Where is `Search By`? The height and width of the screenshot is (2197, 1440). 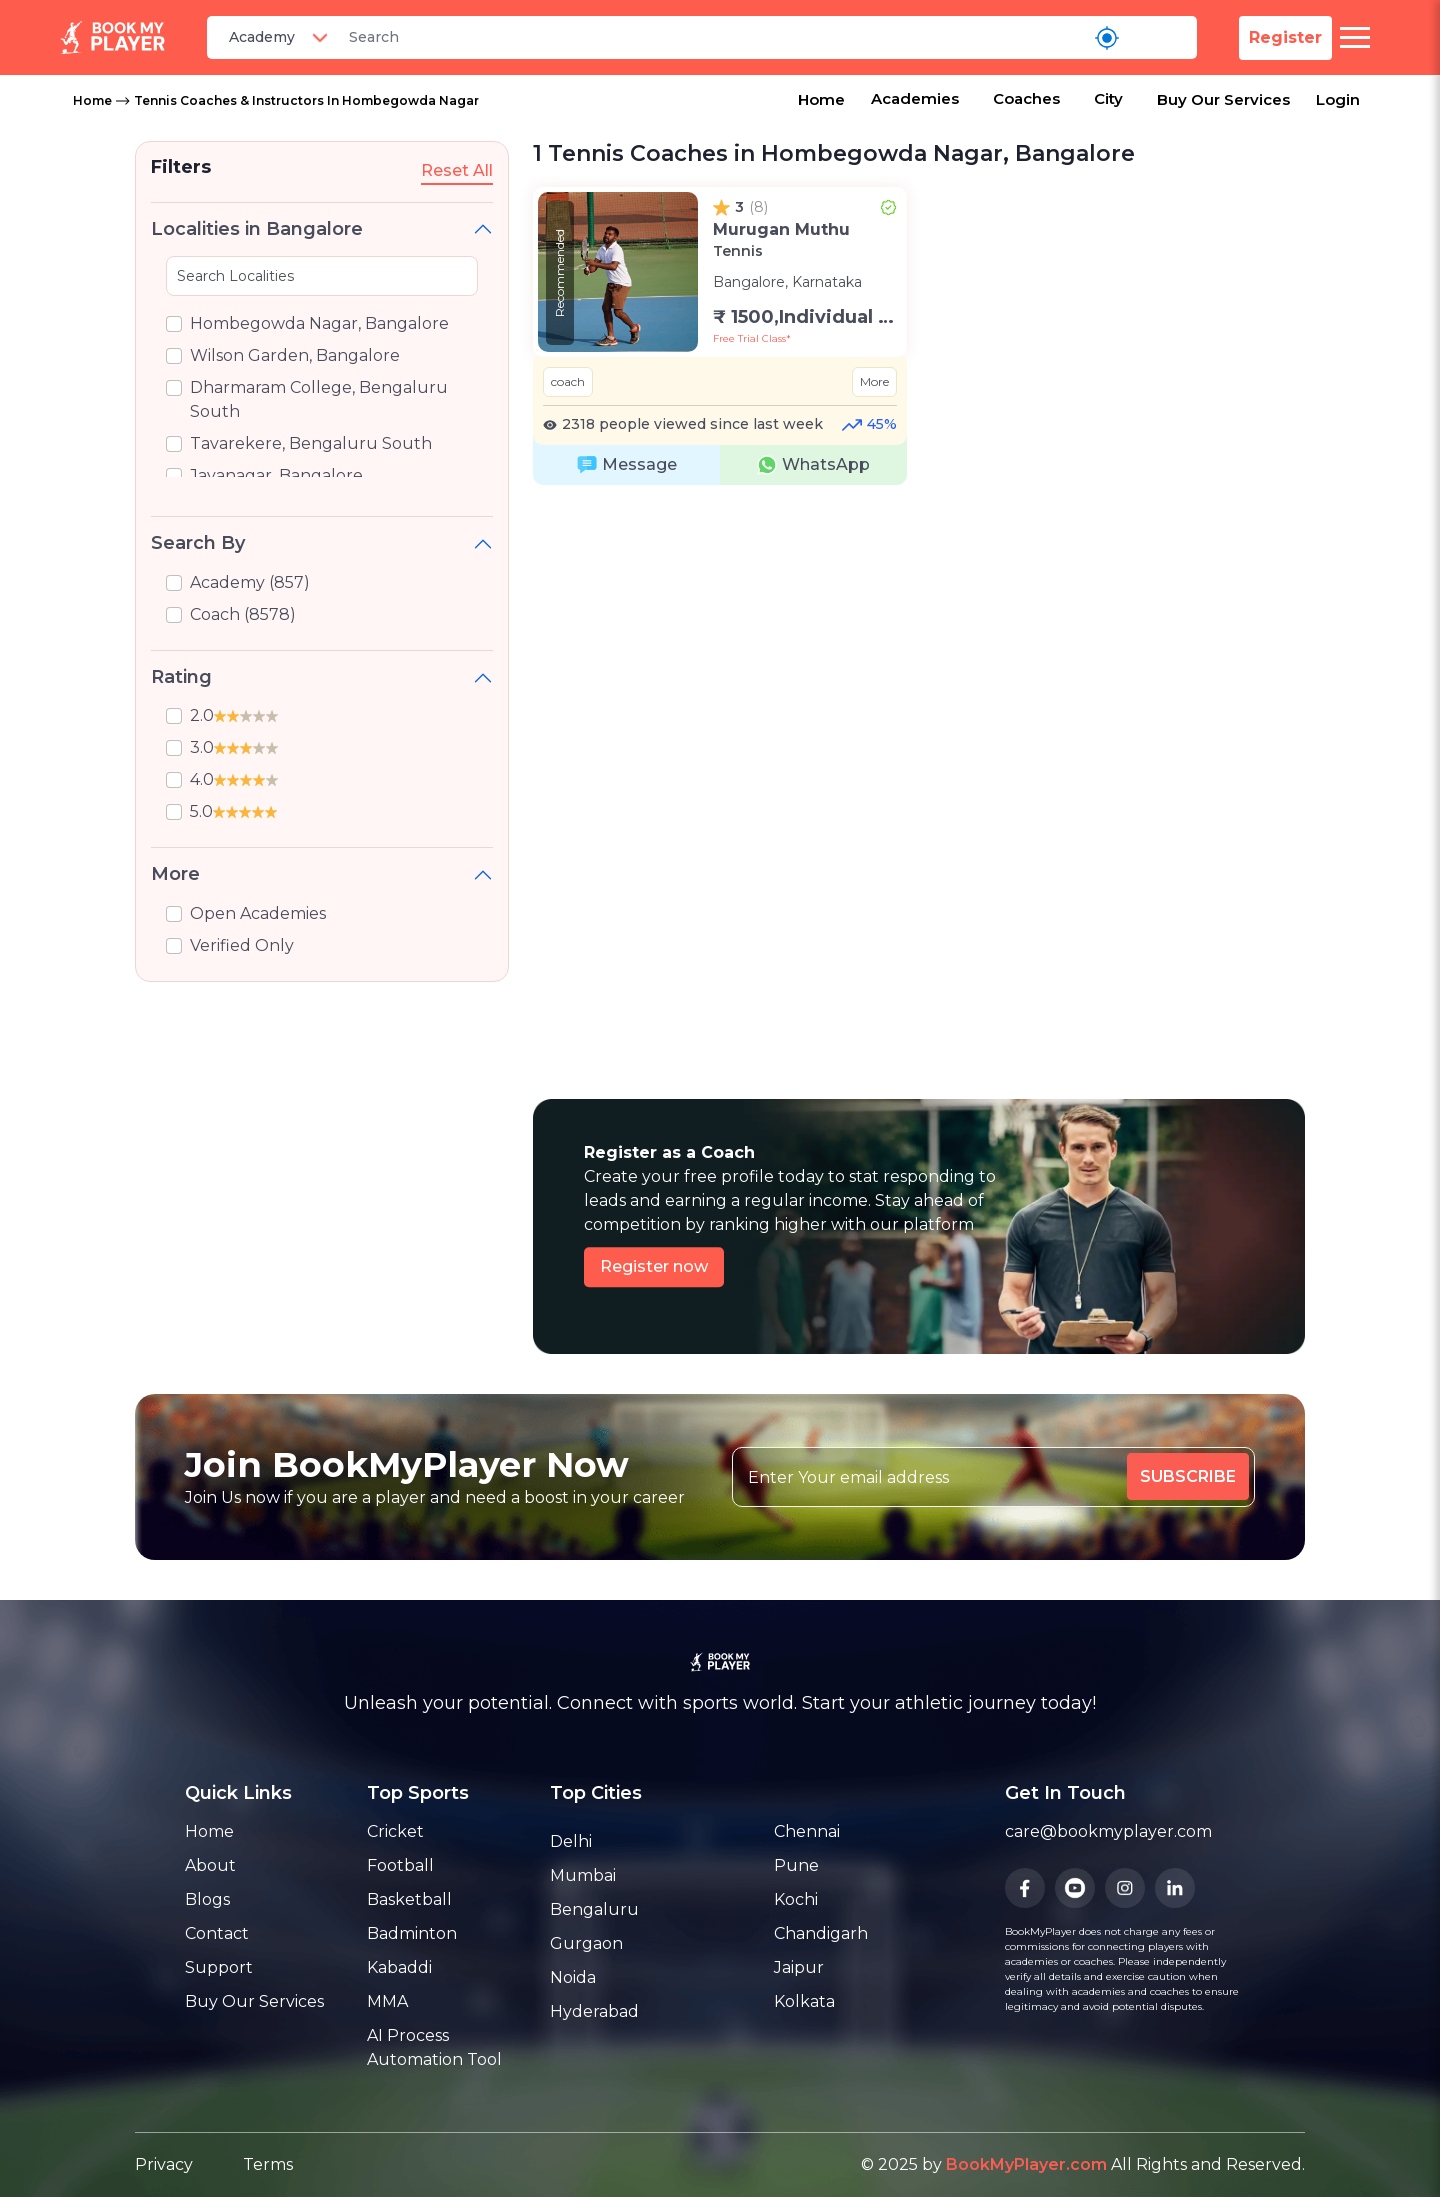 Search By is located at coordinates (198, 543).